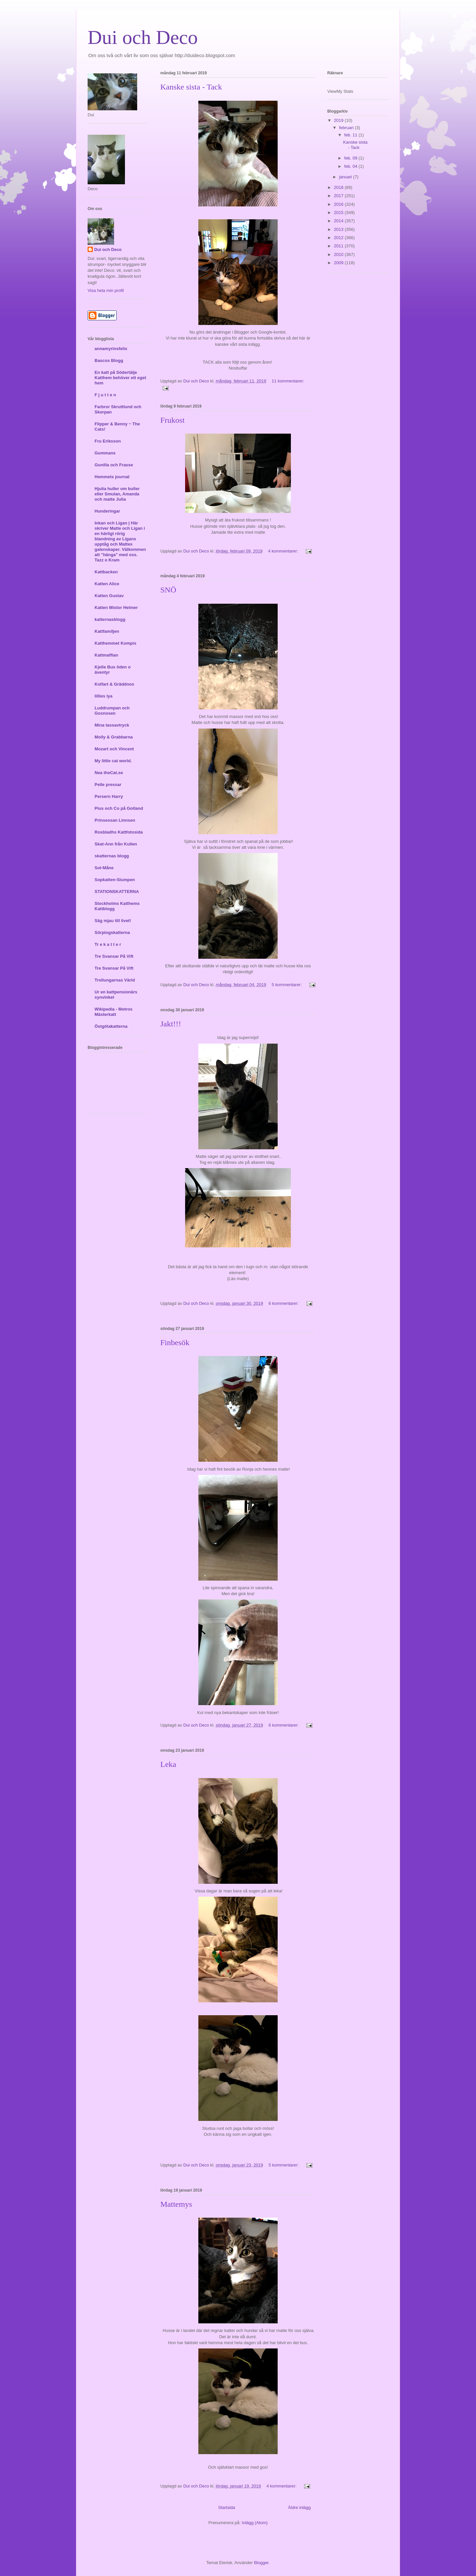  What do you see at coordinates (117, 494) in the screenshot?
I see `Hjulia huller om buller eller Smulan, Amanda och matte Julia` at bounding box center [117, 494].